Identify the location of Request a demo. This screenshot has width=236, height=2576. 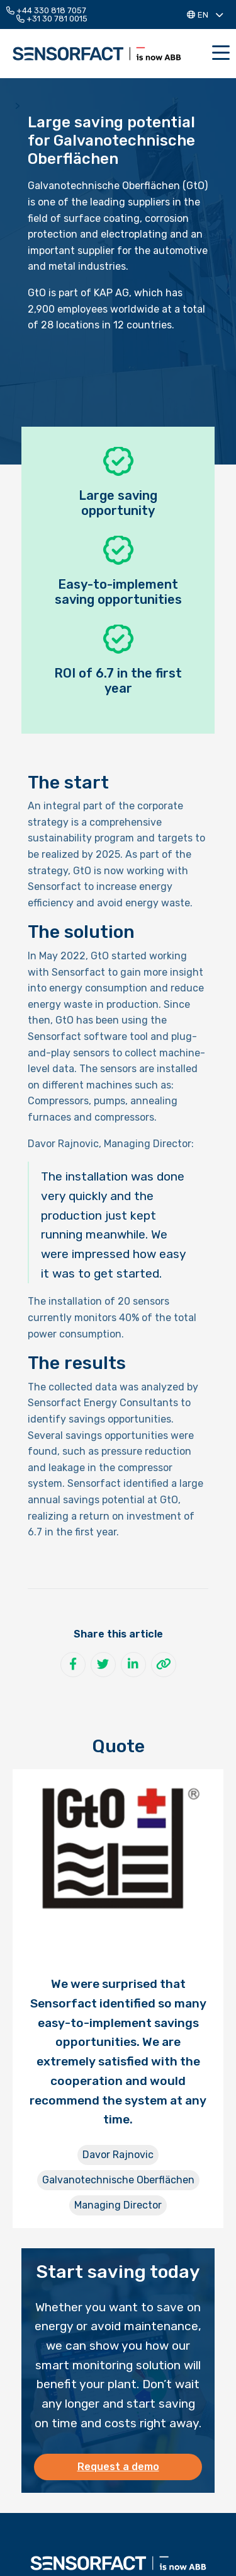
(118, 2467).